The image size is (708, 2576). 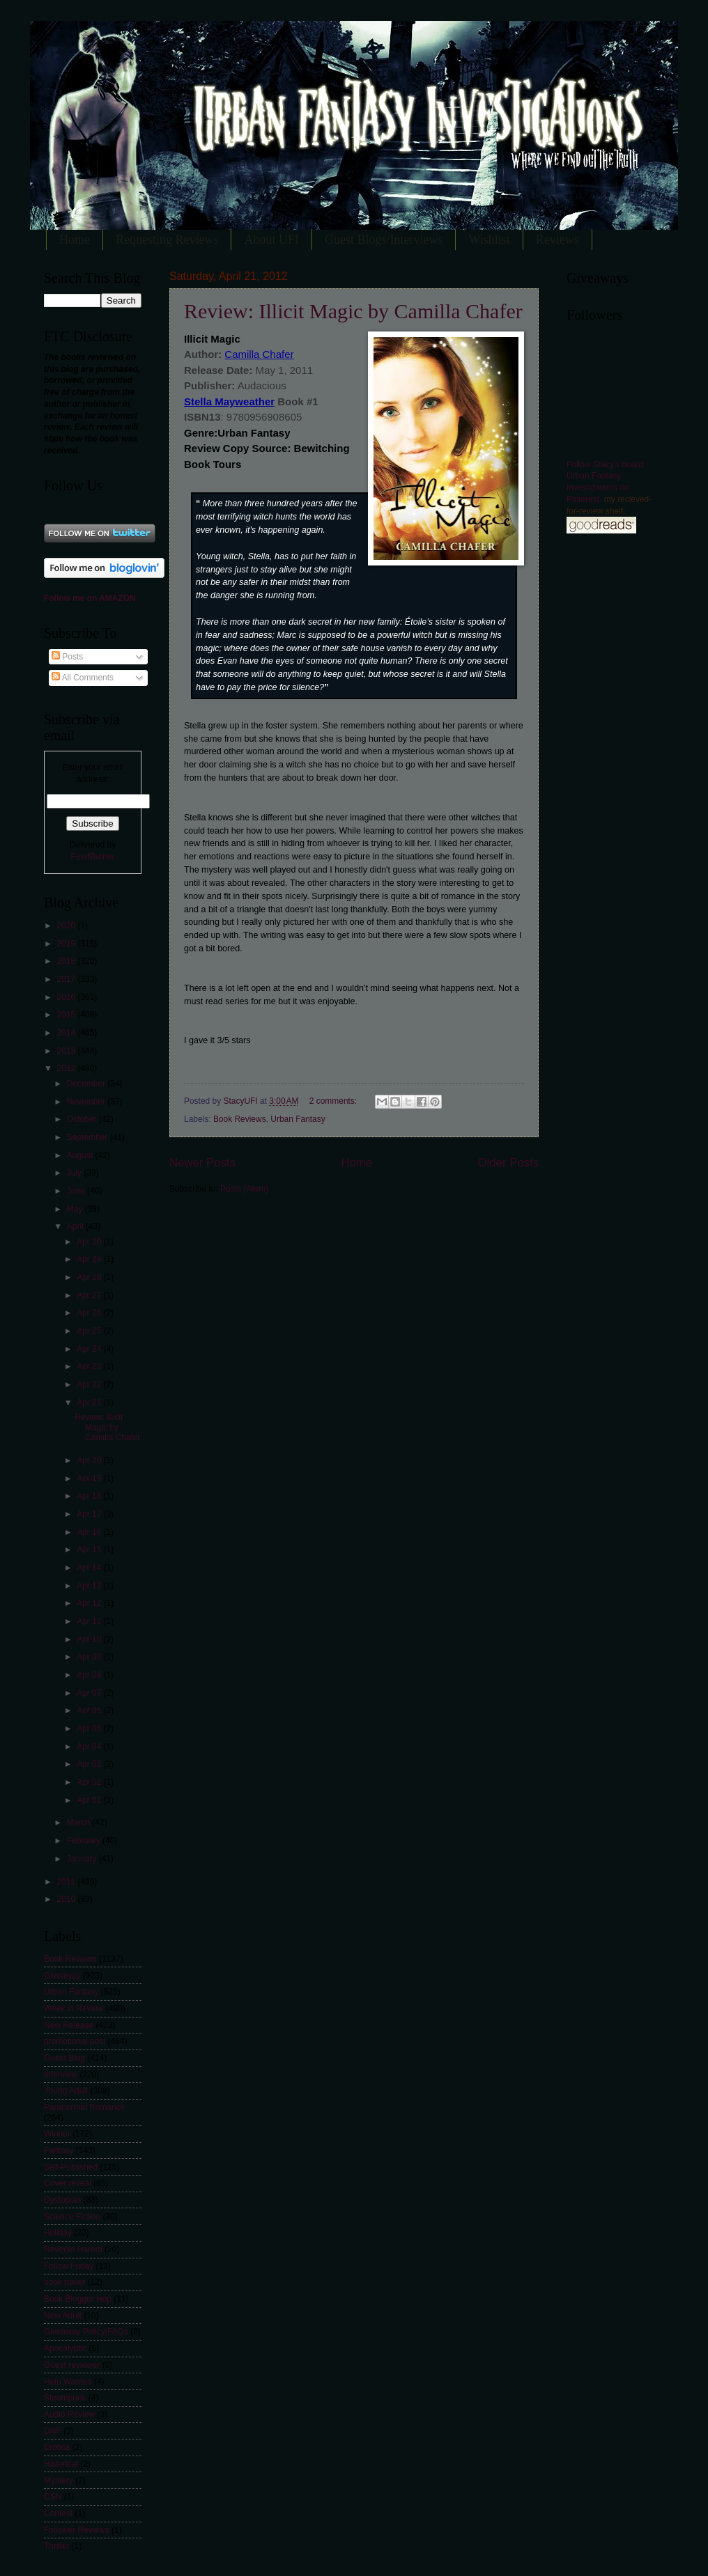 What do you see at coordinates (90, 1242) in the screenshot?
I see `Apr 30` at bounding box center [90, 1242].